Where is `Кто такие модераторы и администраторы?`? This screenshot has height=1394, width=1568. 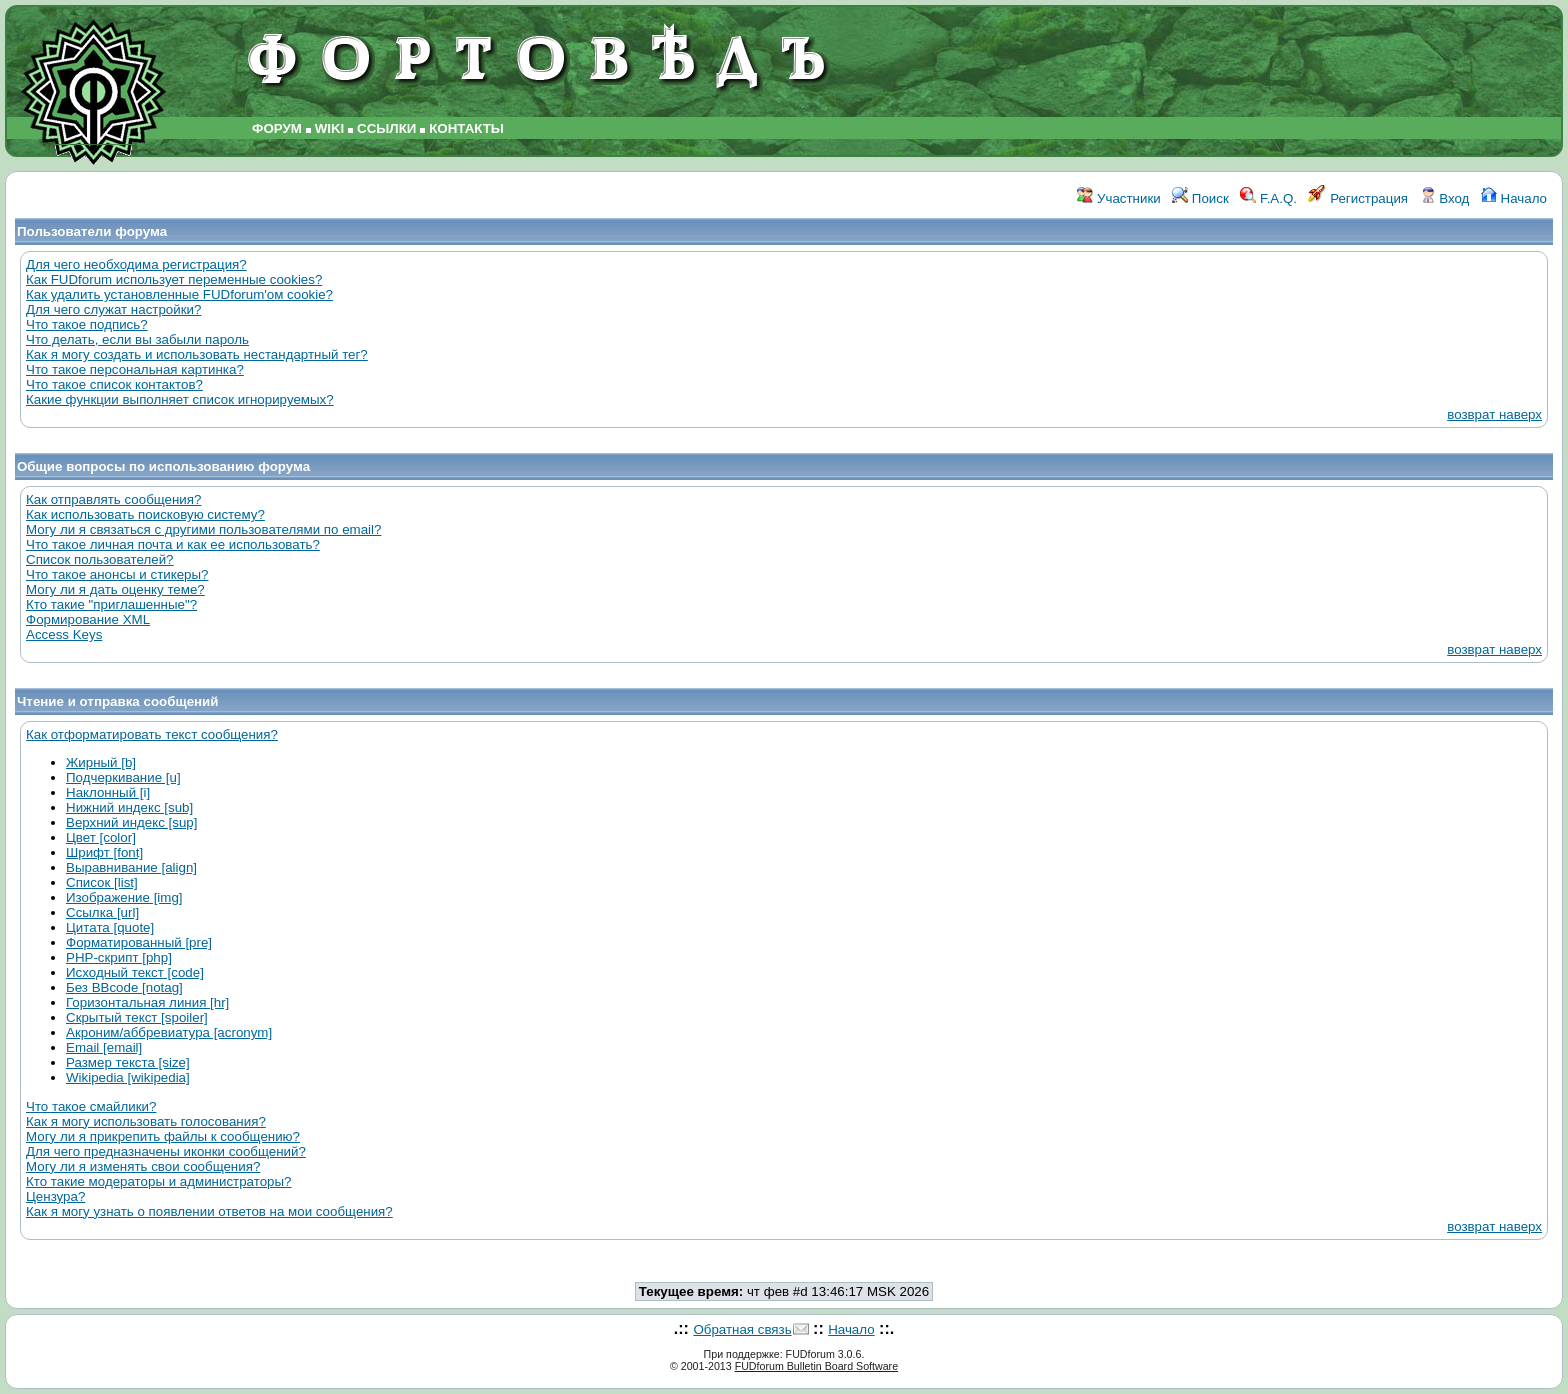 Кто такие модераторы и администраторы? is located at coordinates (158, 1181).